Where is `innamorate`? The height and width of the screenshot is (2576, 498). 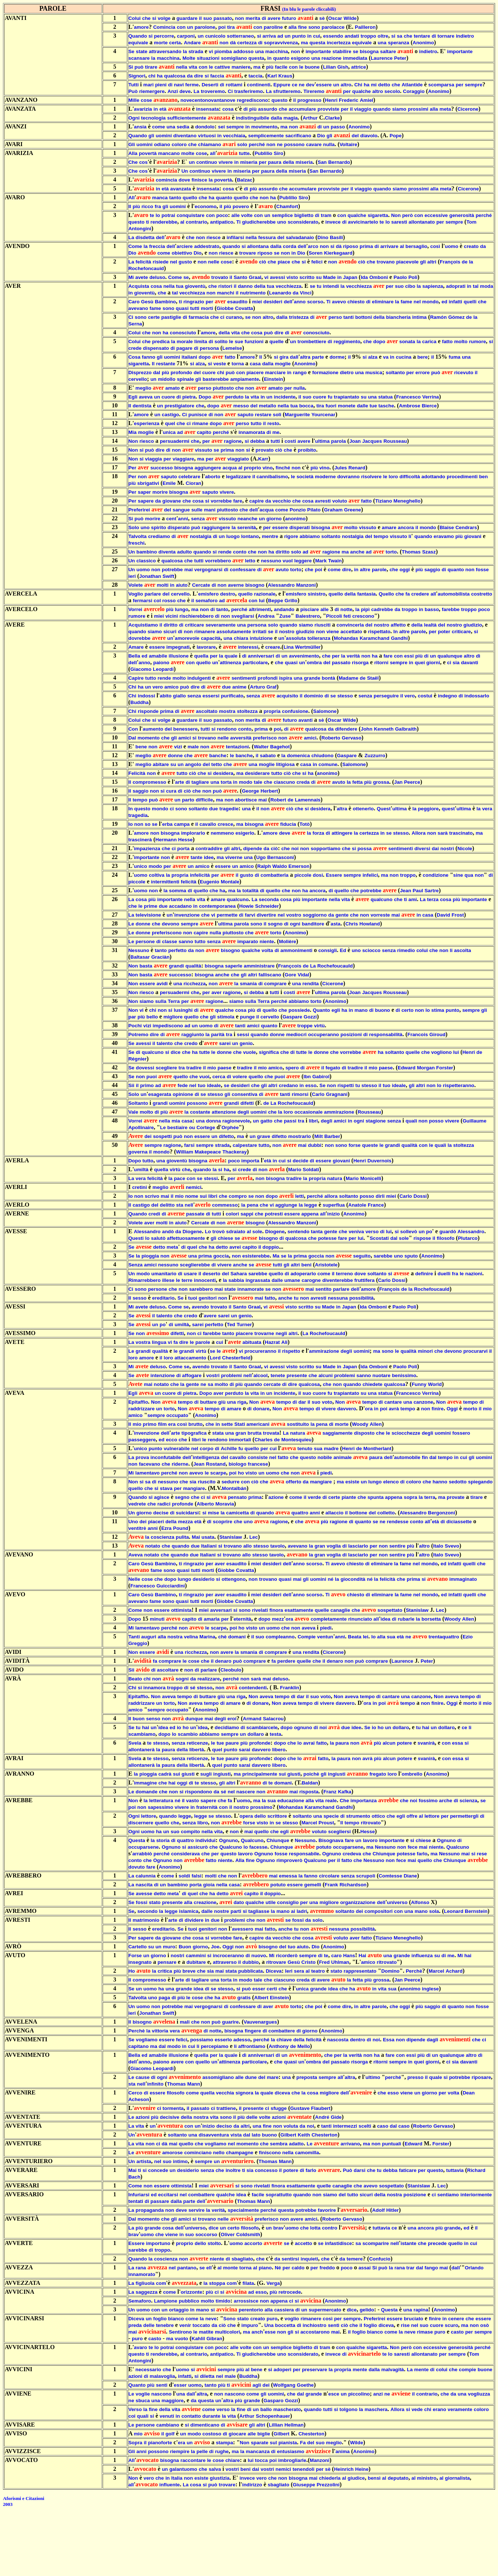
innamorate is located at coordinates (250, 1289).